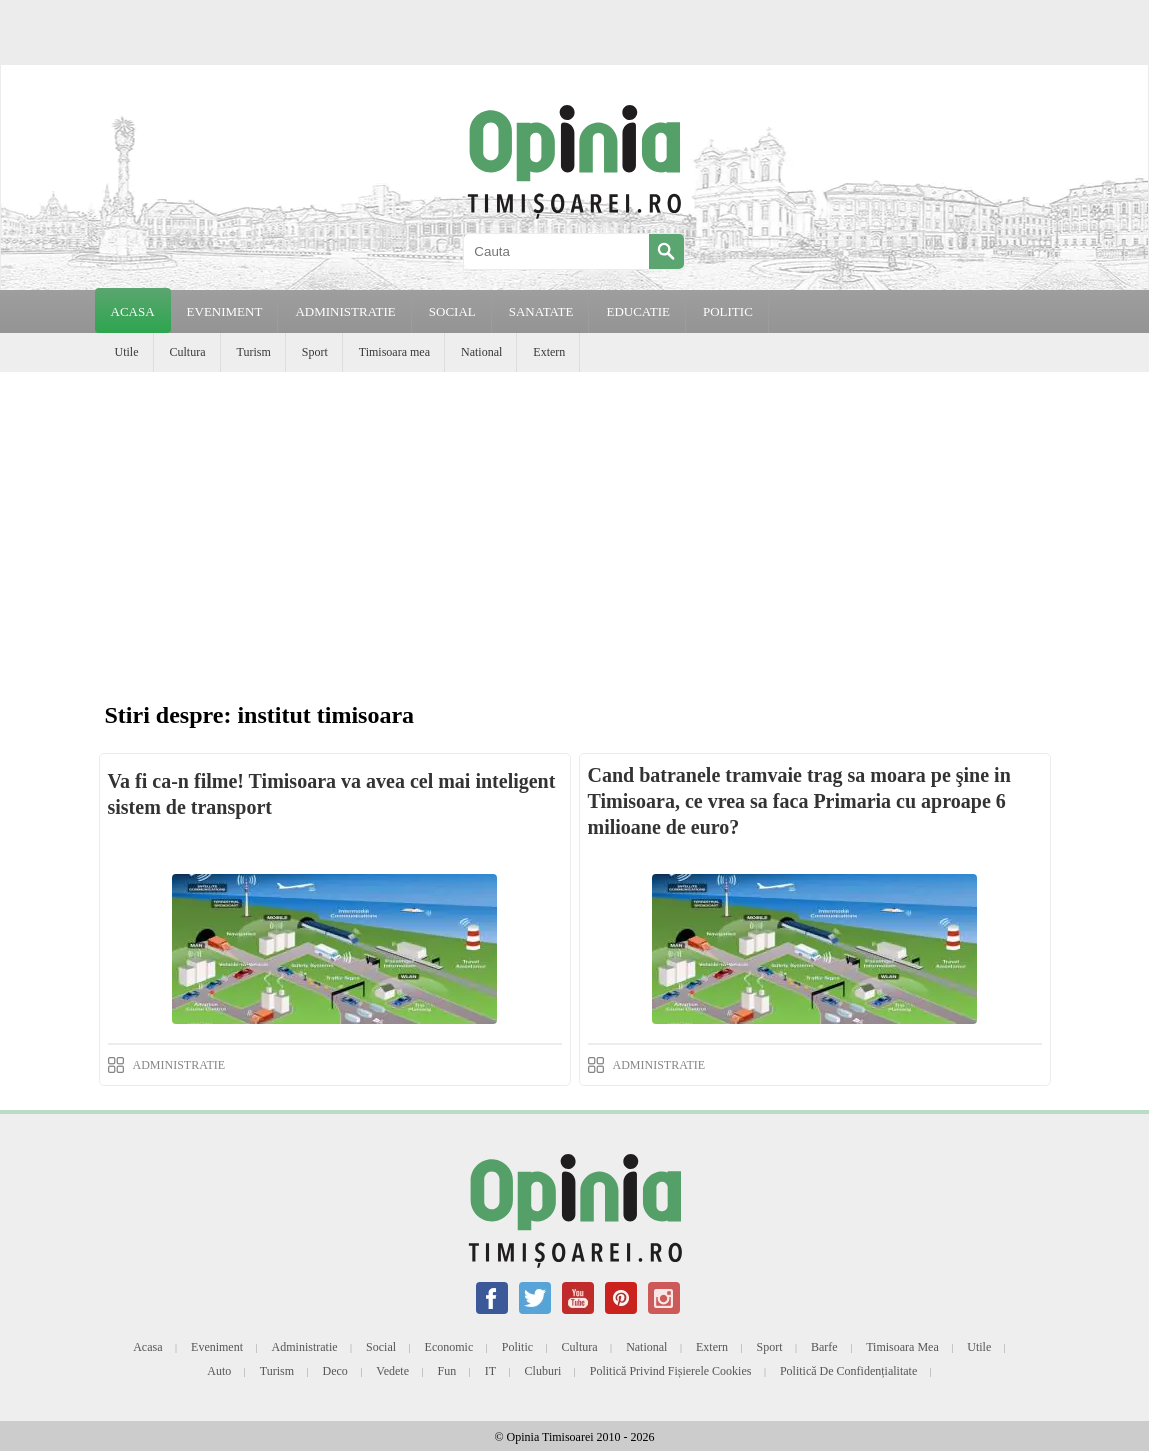  Describe the element at coordinates (335, 1371) in the screenshot. I see `Deco` at that location.